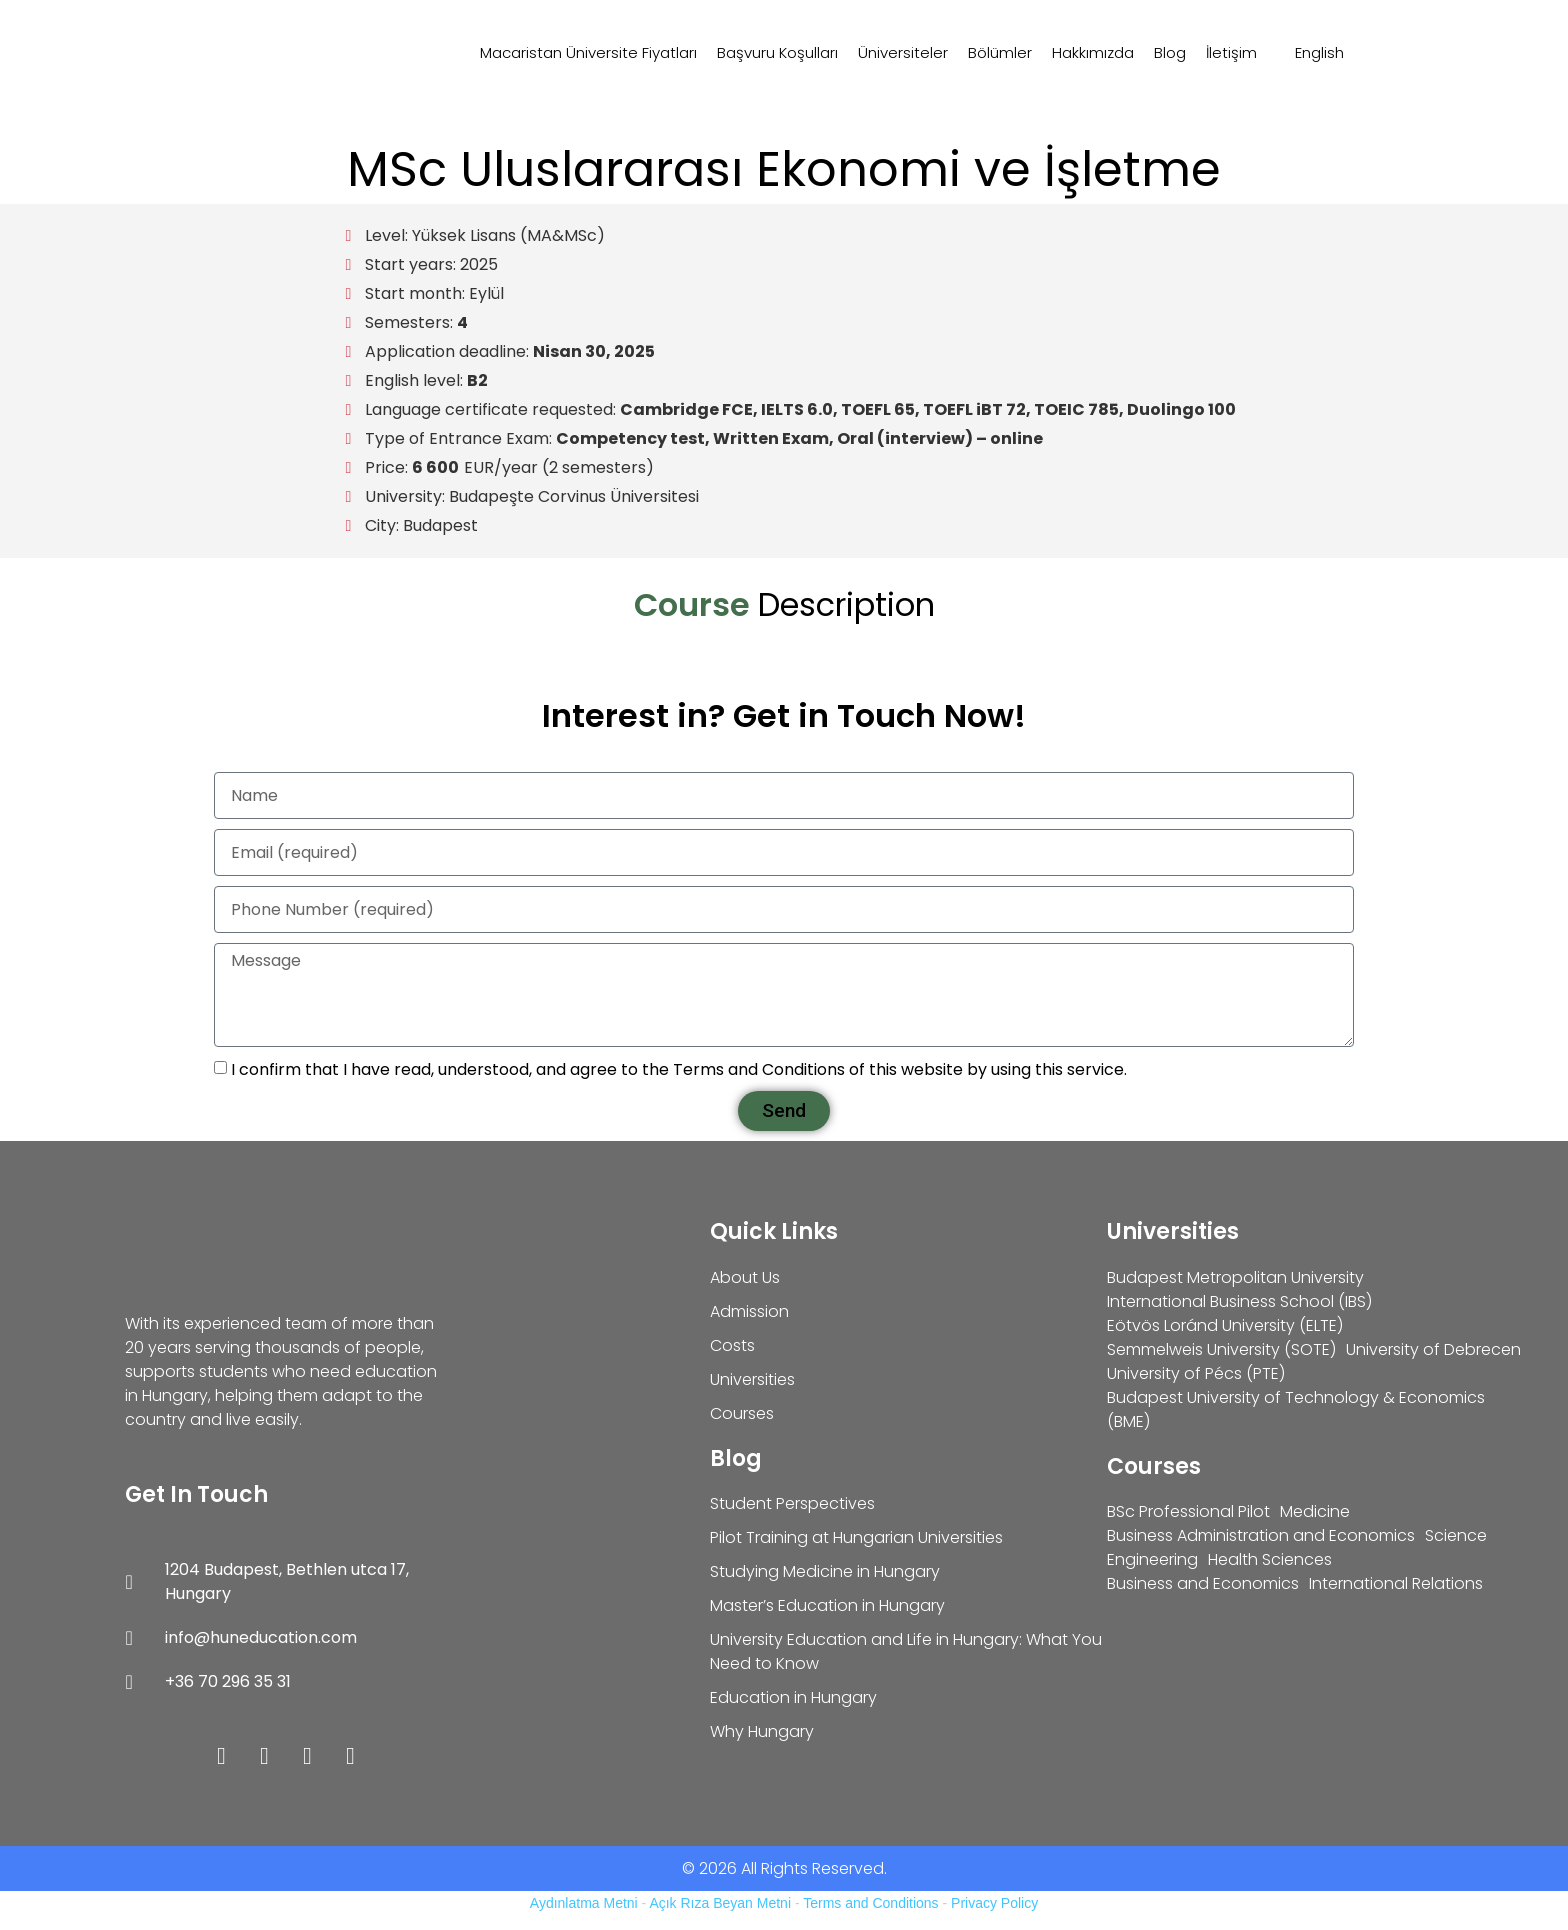 Image resolution: width=1568 pixels, height=1930 pixels. I want to click on Courses, so click(1154, 1466).